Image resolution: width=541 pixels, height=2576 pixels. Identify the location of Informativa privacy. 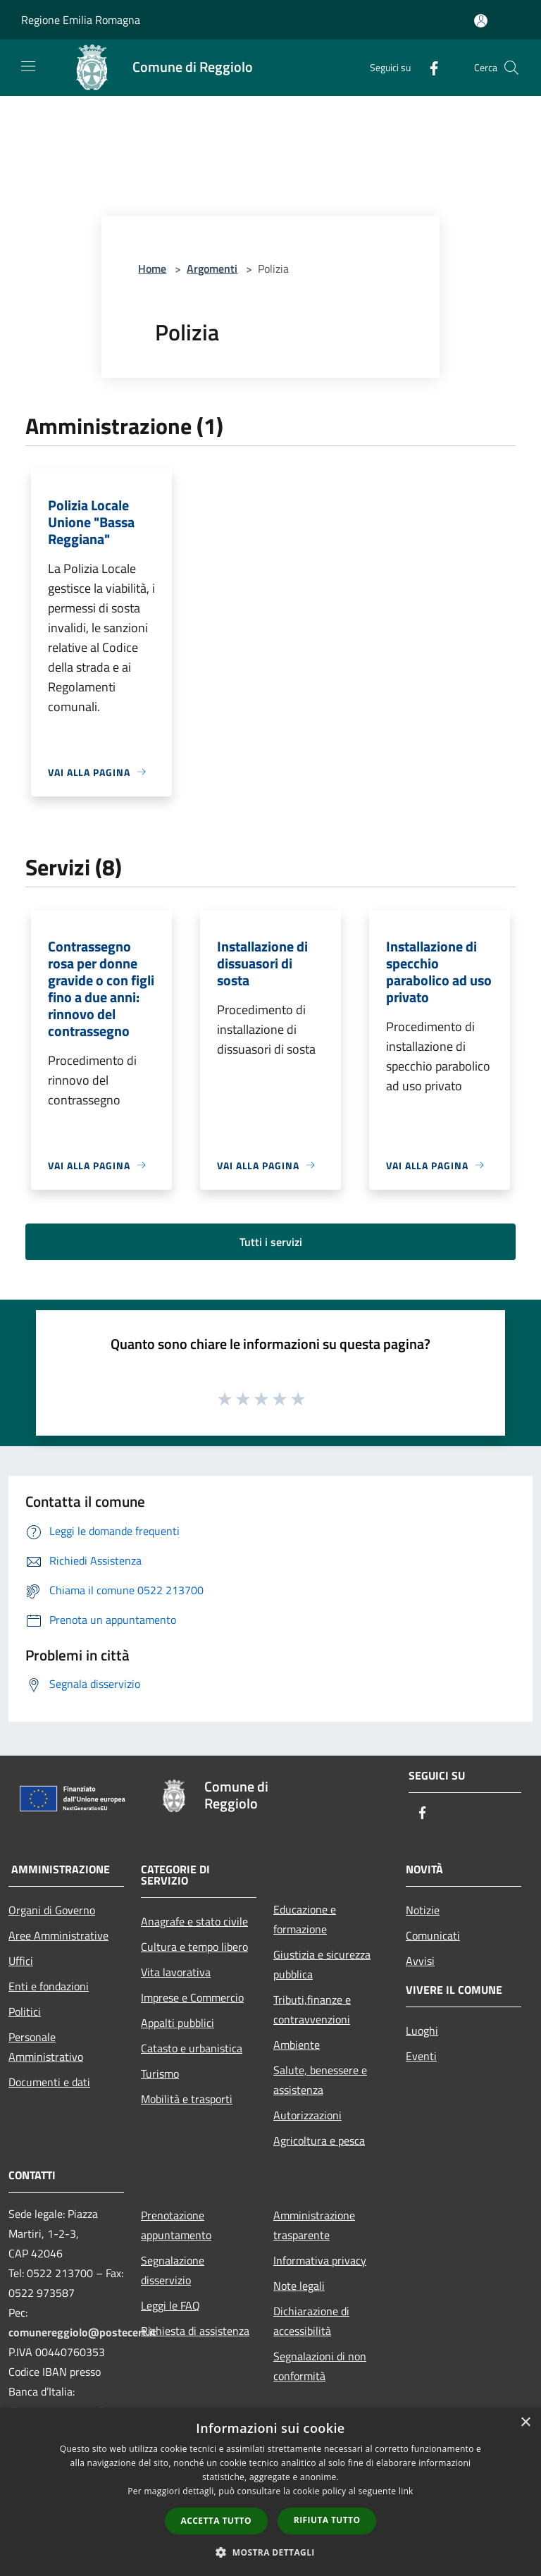
(319, 2260).